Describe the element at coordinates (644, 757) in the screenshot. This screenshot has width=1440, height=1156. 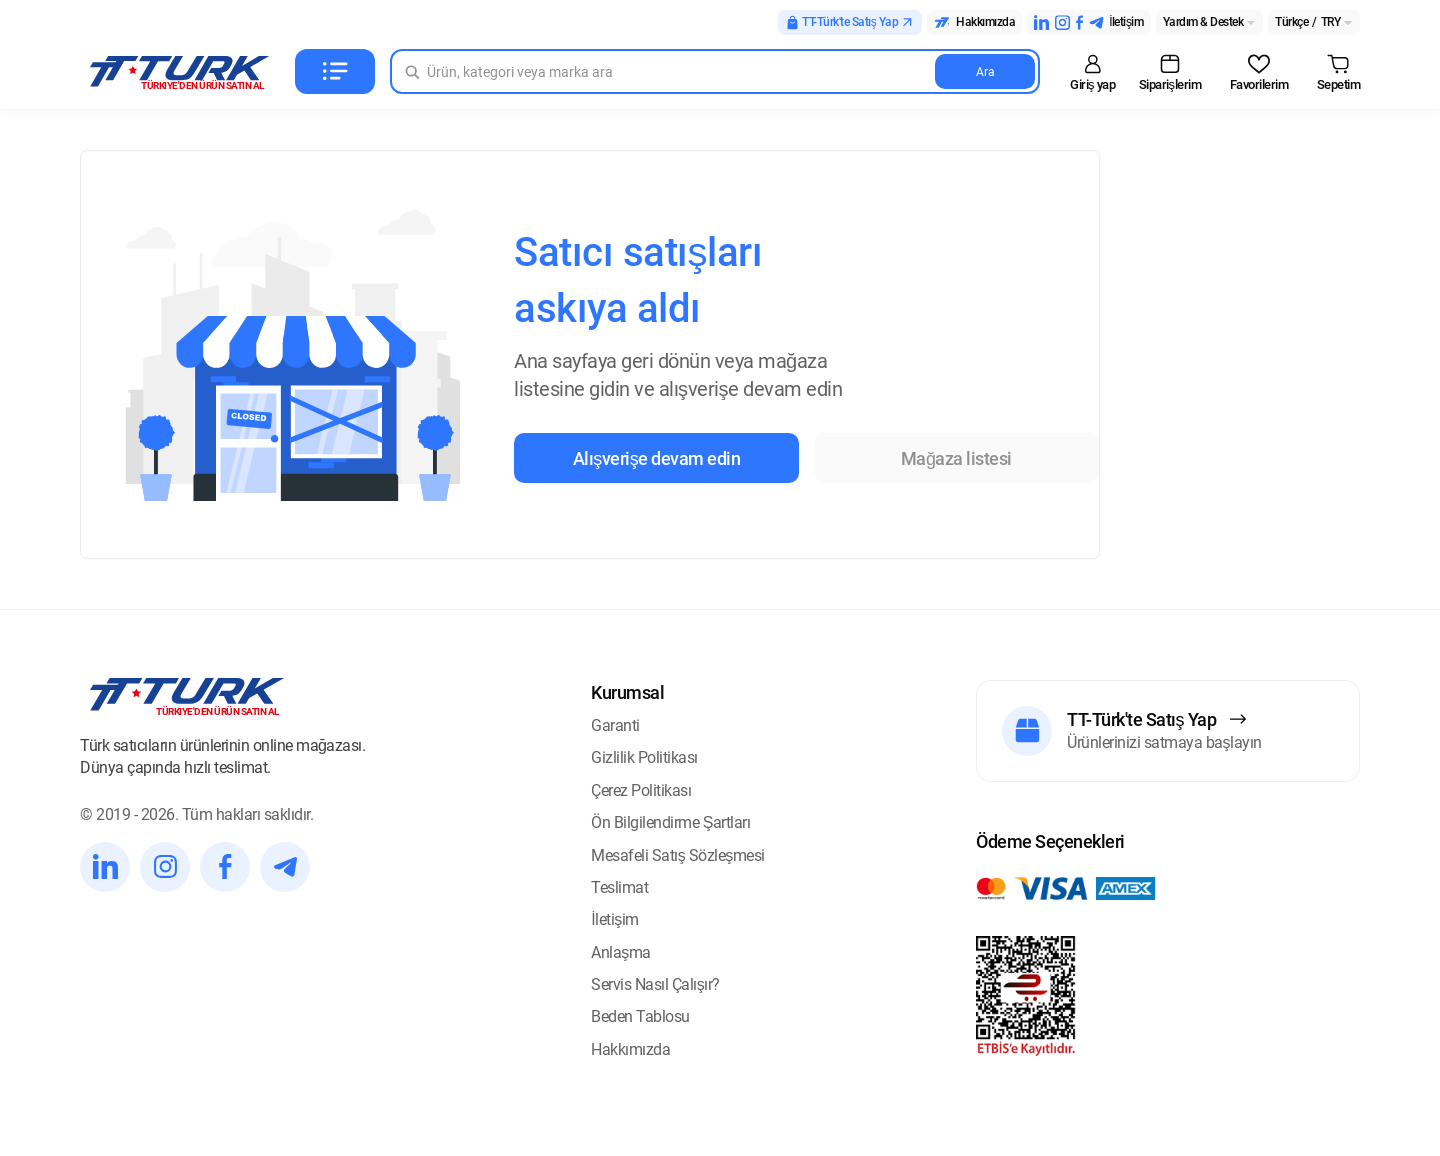
I see `Gizlilik Politikası` at that location.